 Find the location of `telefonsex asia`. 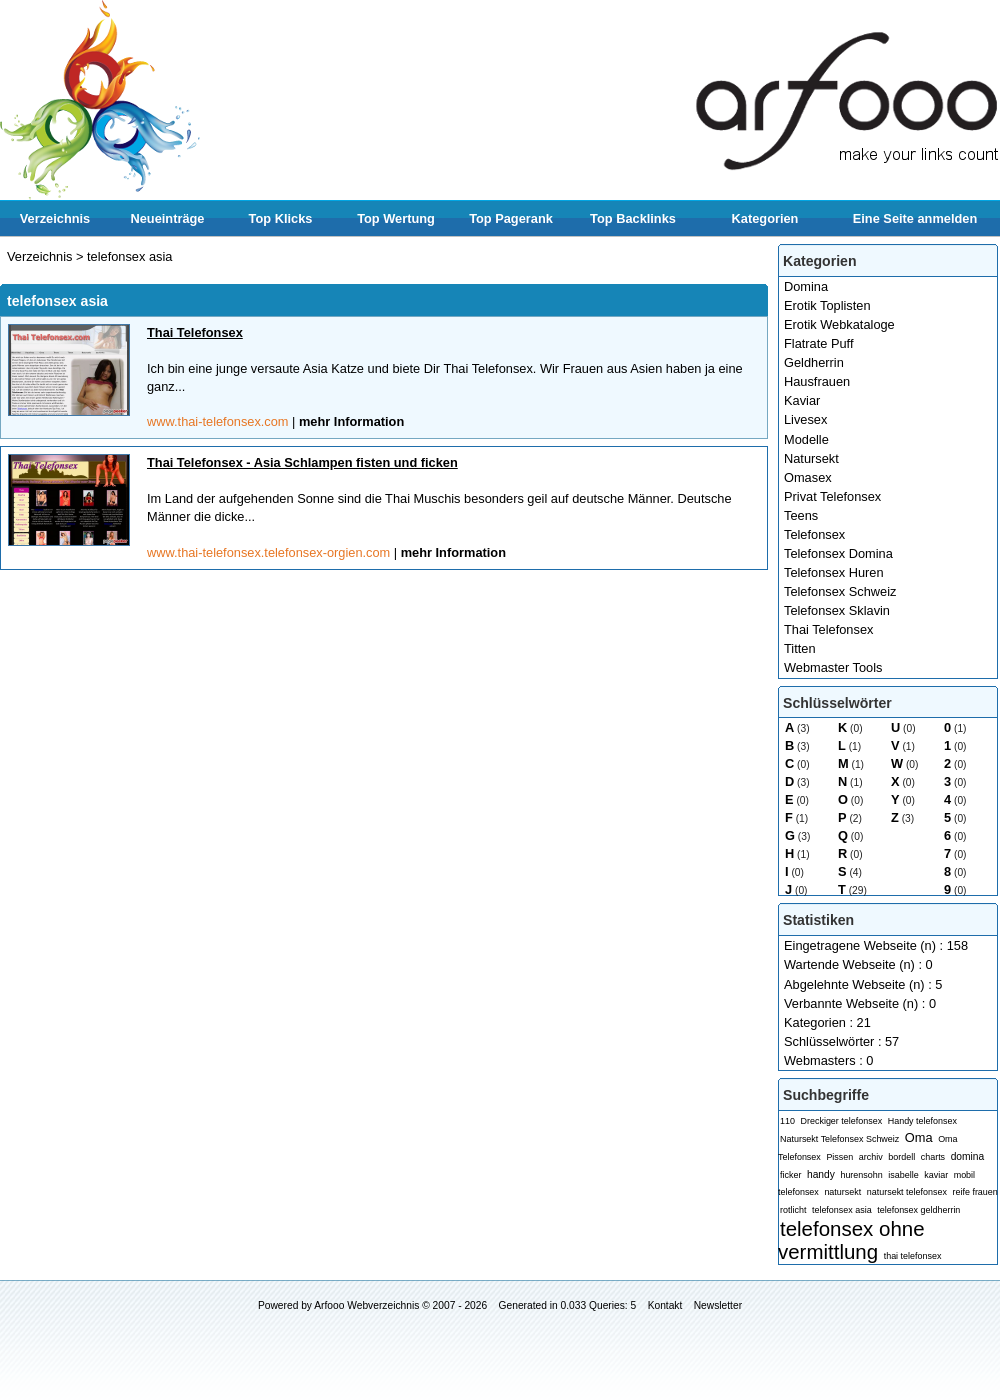

telefonsex asia is located at coordinates (842, 1210).